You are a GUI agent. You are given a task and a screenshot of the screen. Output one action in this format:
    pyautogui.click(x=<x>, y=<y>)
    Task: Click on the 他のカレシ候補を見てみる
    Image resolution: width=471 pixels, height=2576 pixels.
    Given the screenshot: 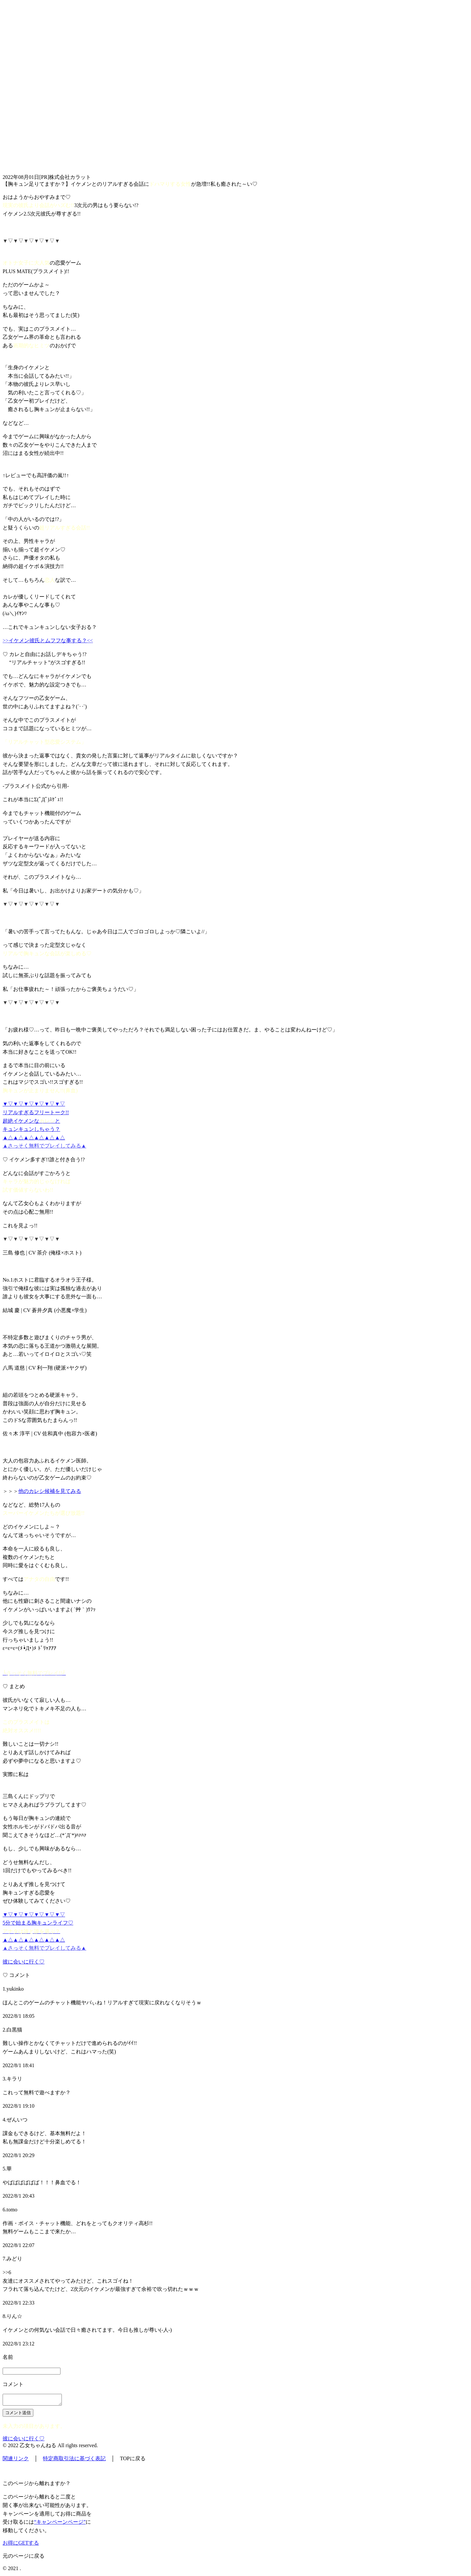 What is the action you would take?
    pyautogui.click(x=49, y=1491)
    